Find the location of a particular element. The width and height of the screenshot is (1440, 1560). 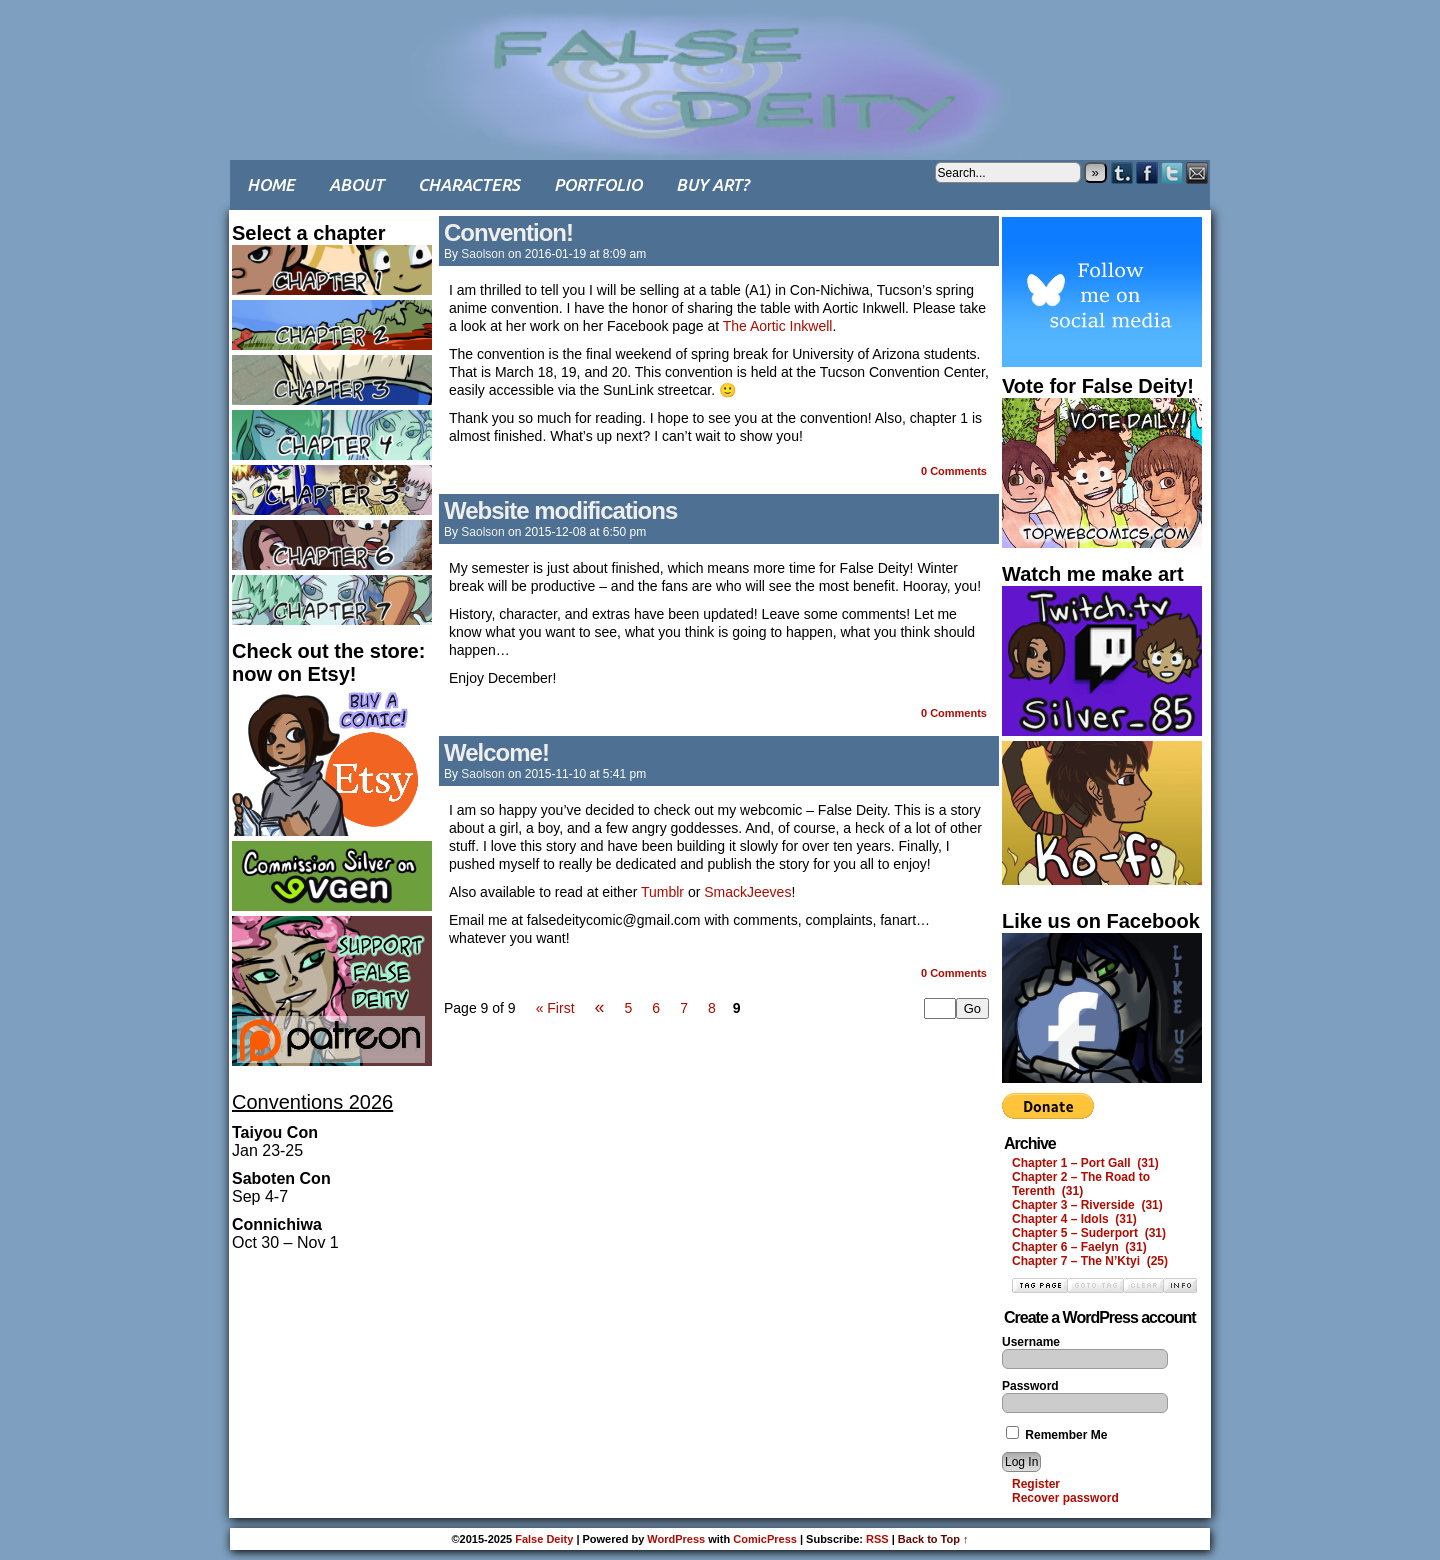

Recover password is located at coordinates (1065, 1498).